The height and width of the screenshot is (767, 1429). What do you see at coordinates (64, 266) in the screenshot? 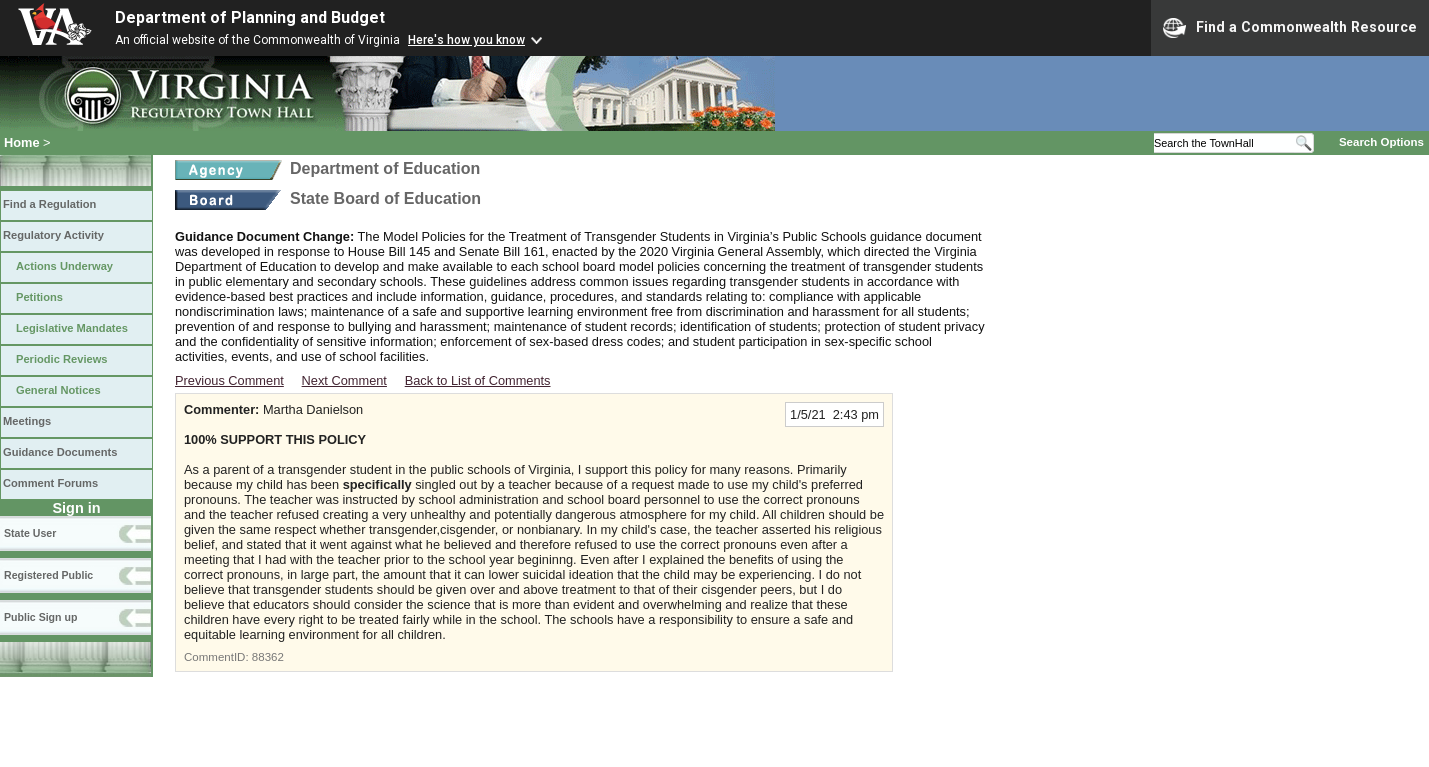
I see `Actions Underway` at bounding box center [64, 266].